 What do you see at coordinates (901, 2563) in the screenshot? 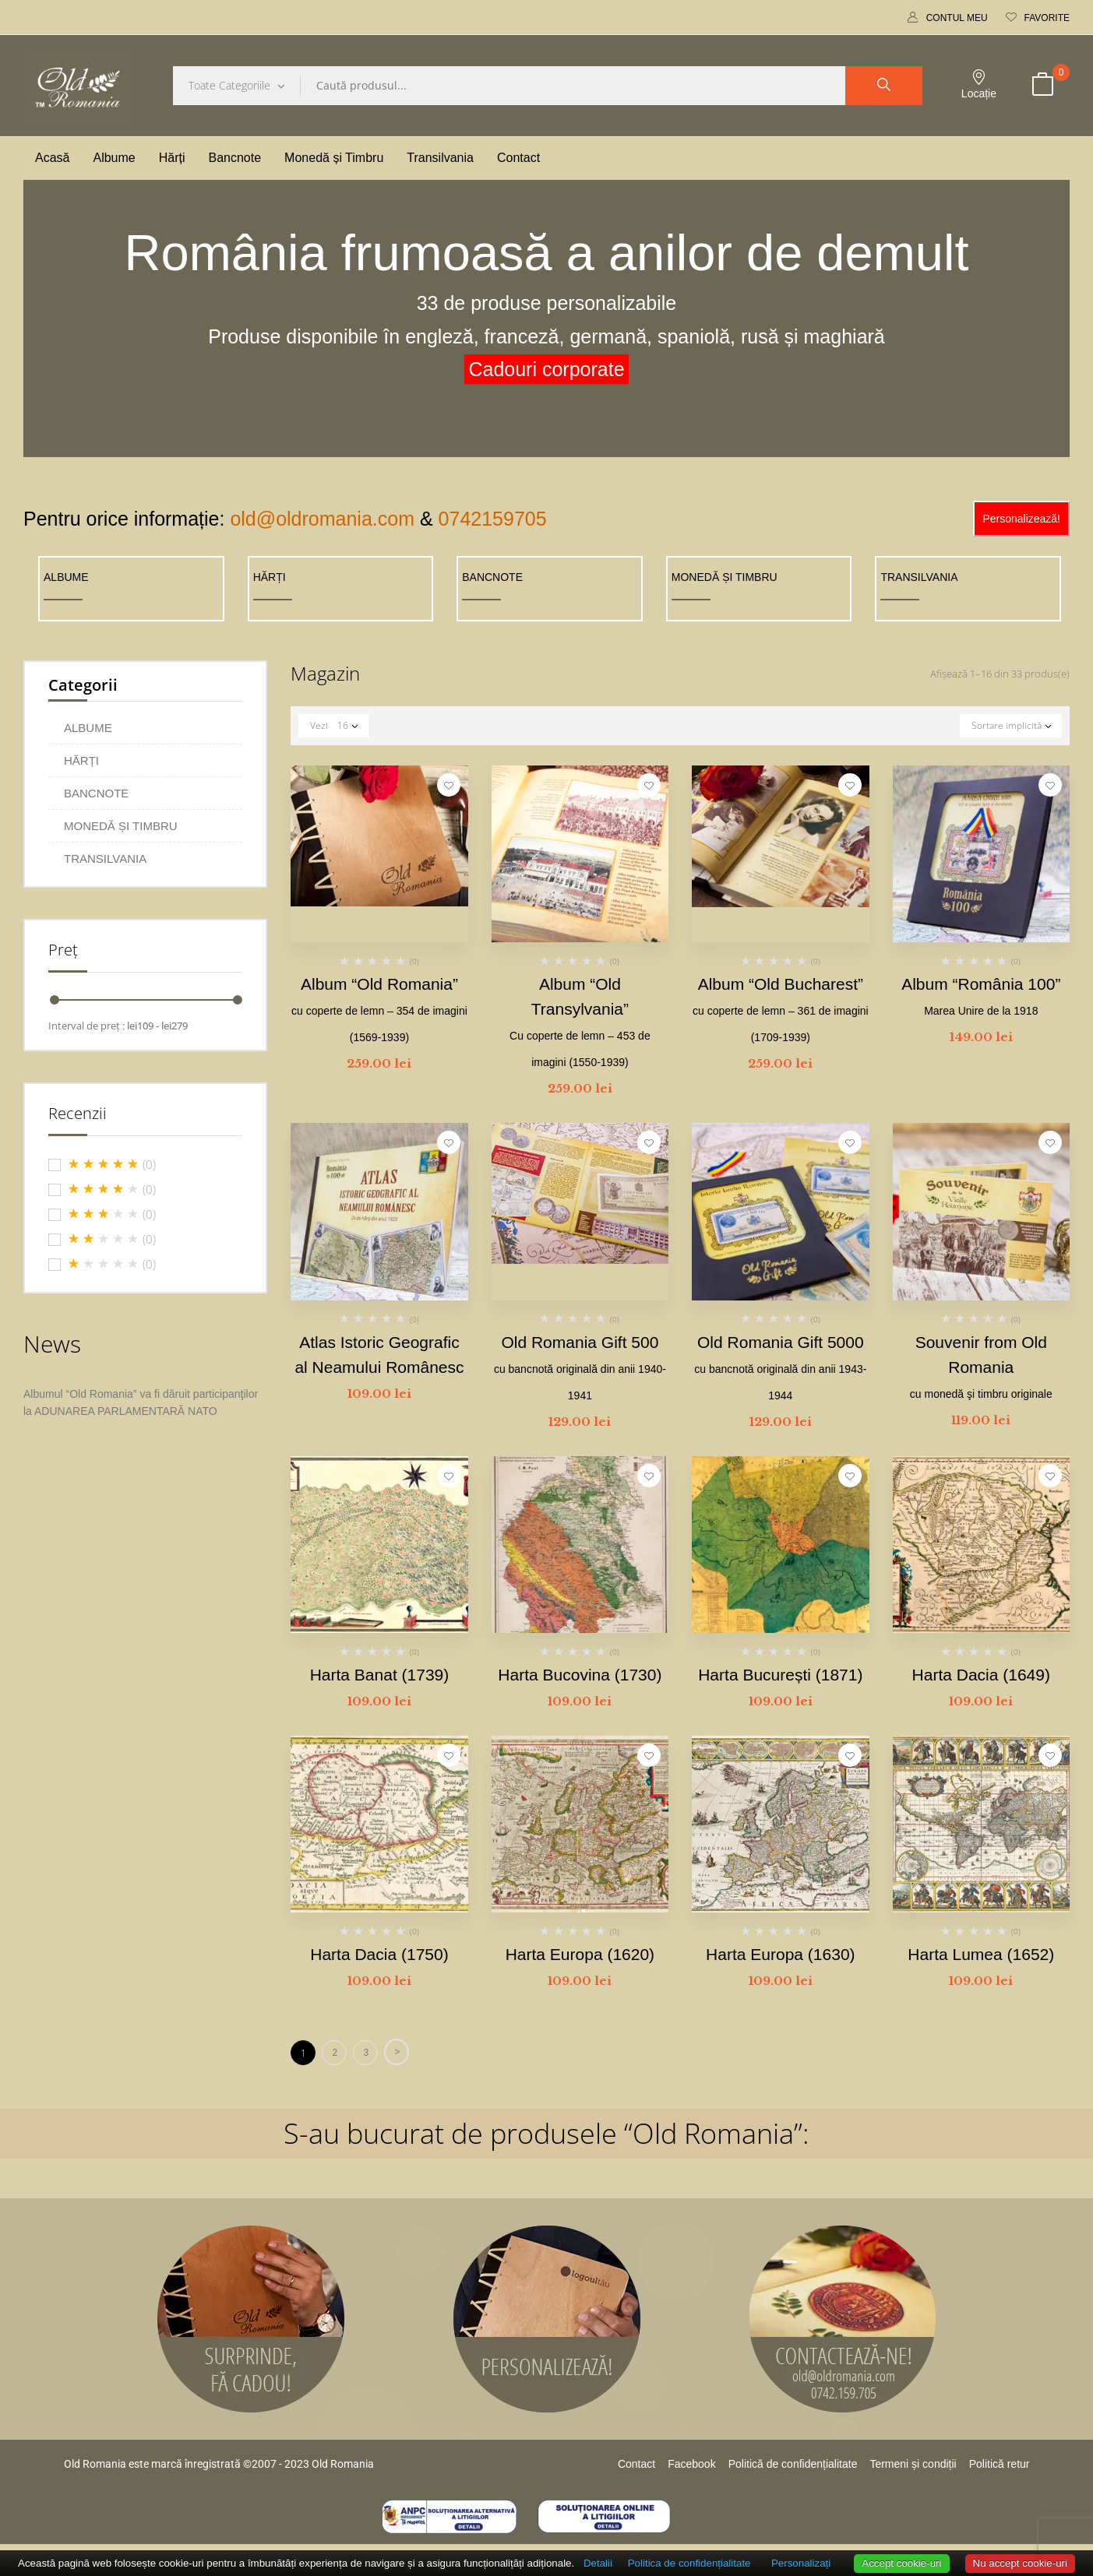
I see `Accept cookie-uri` at bounding box center [901, 2563].